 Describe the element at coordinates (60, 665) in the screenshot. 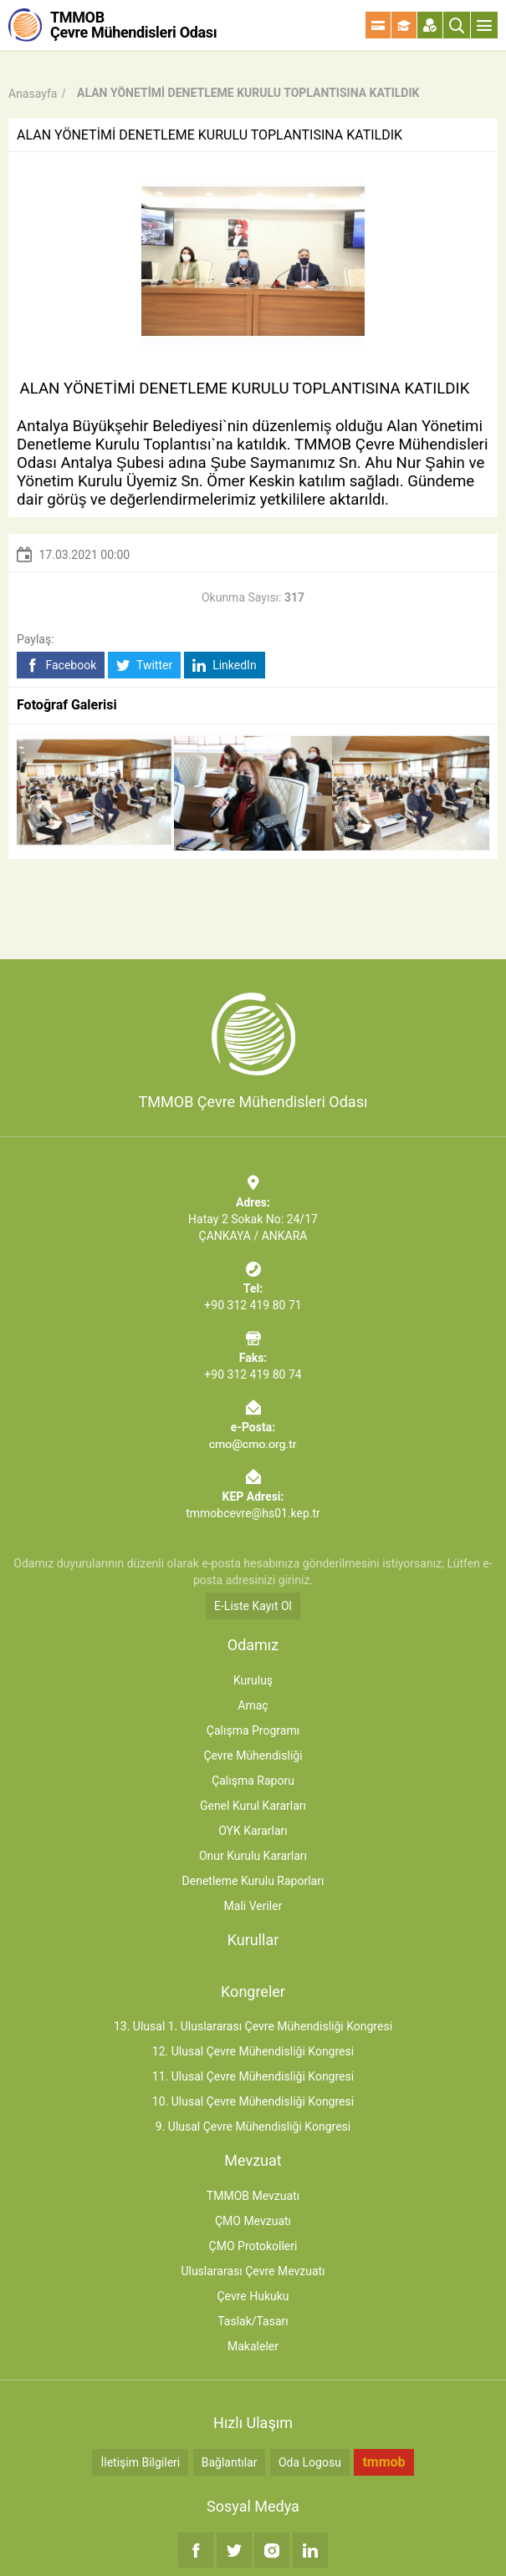

I see `Facebook` at that location.